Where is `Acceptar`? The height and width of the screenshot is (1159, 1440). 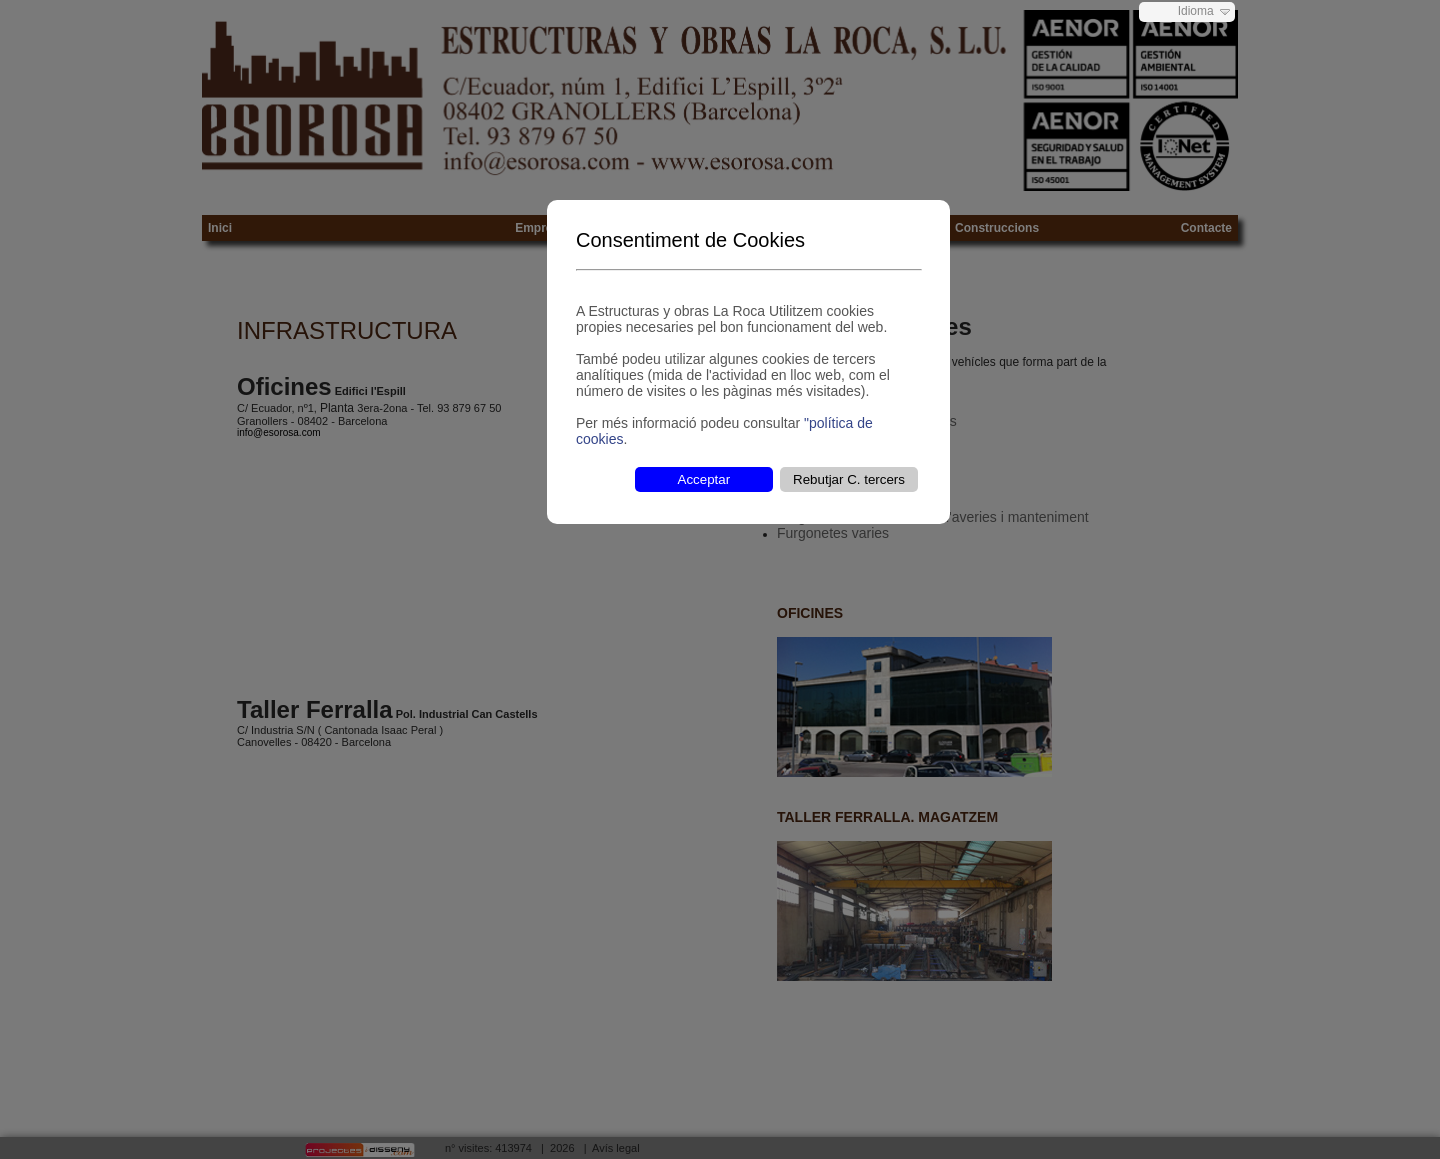
Acceptar is located at coordinates (704, 479).